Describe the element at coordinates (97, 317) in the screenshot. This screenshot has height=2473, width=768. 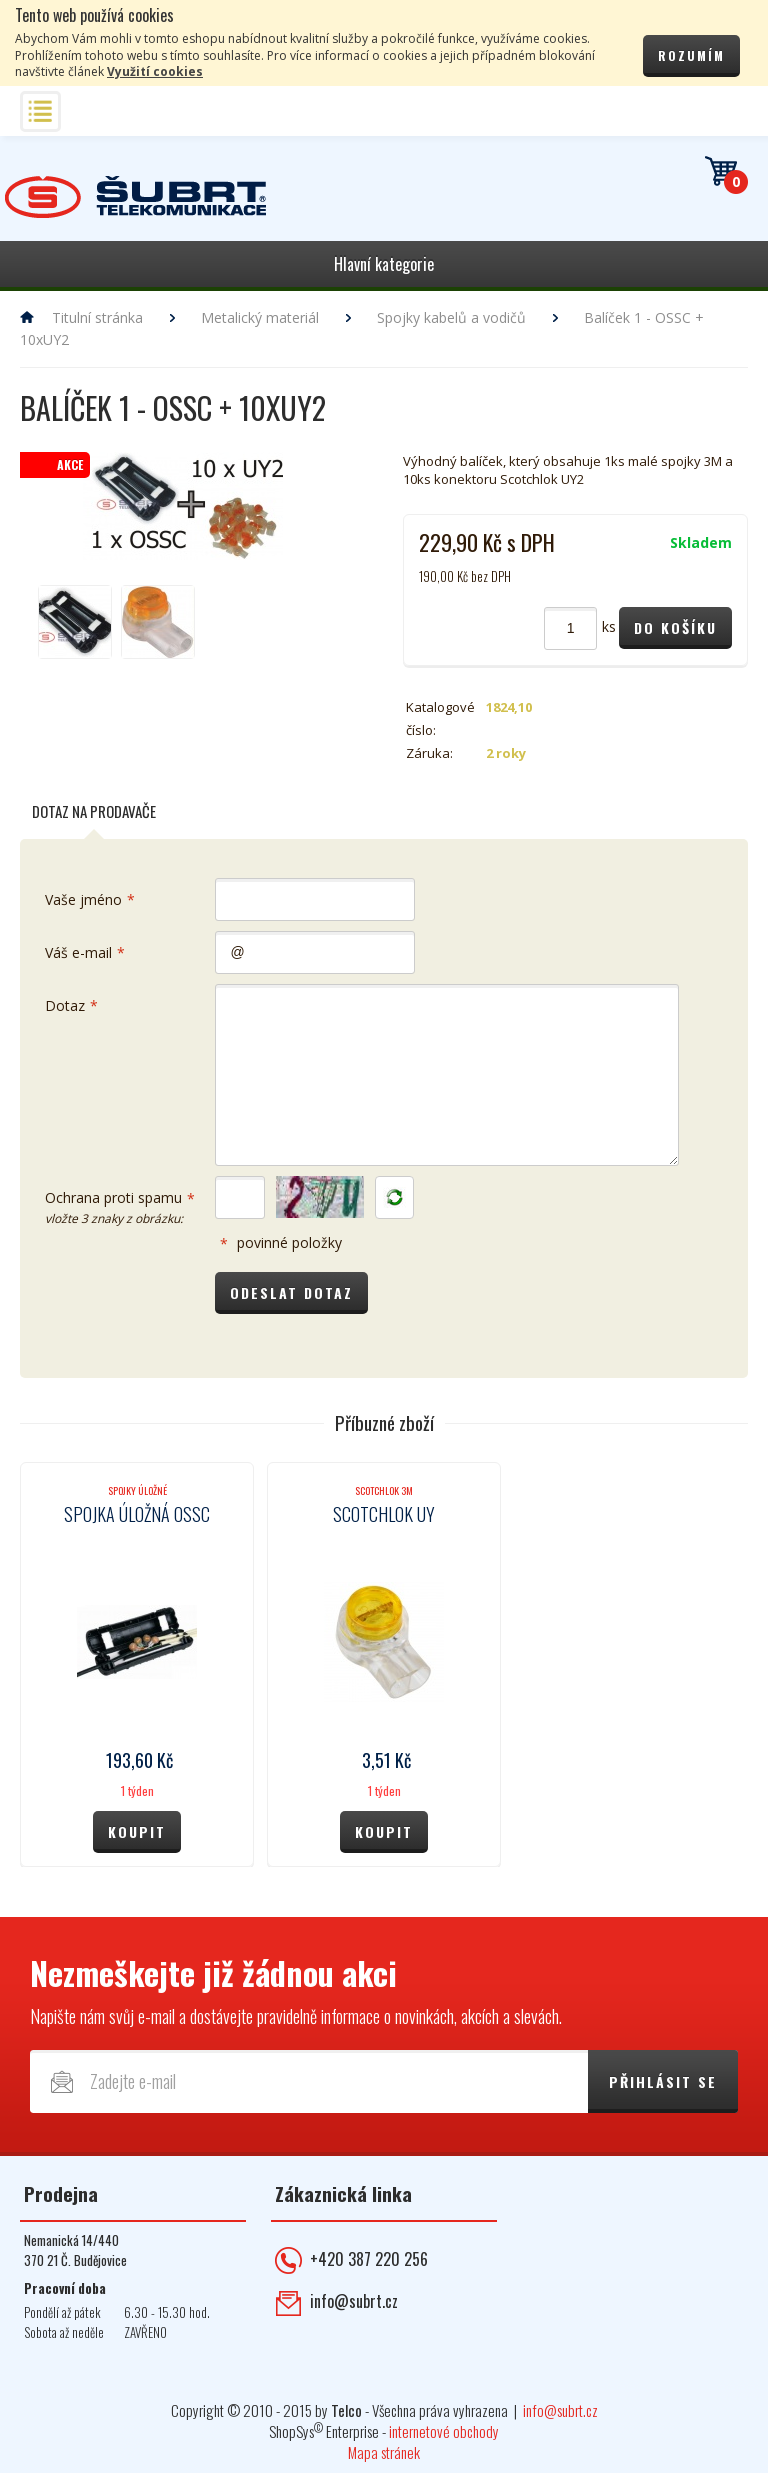
I see `Titulní stránka` at that location.